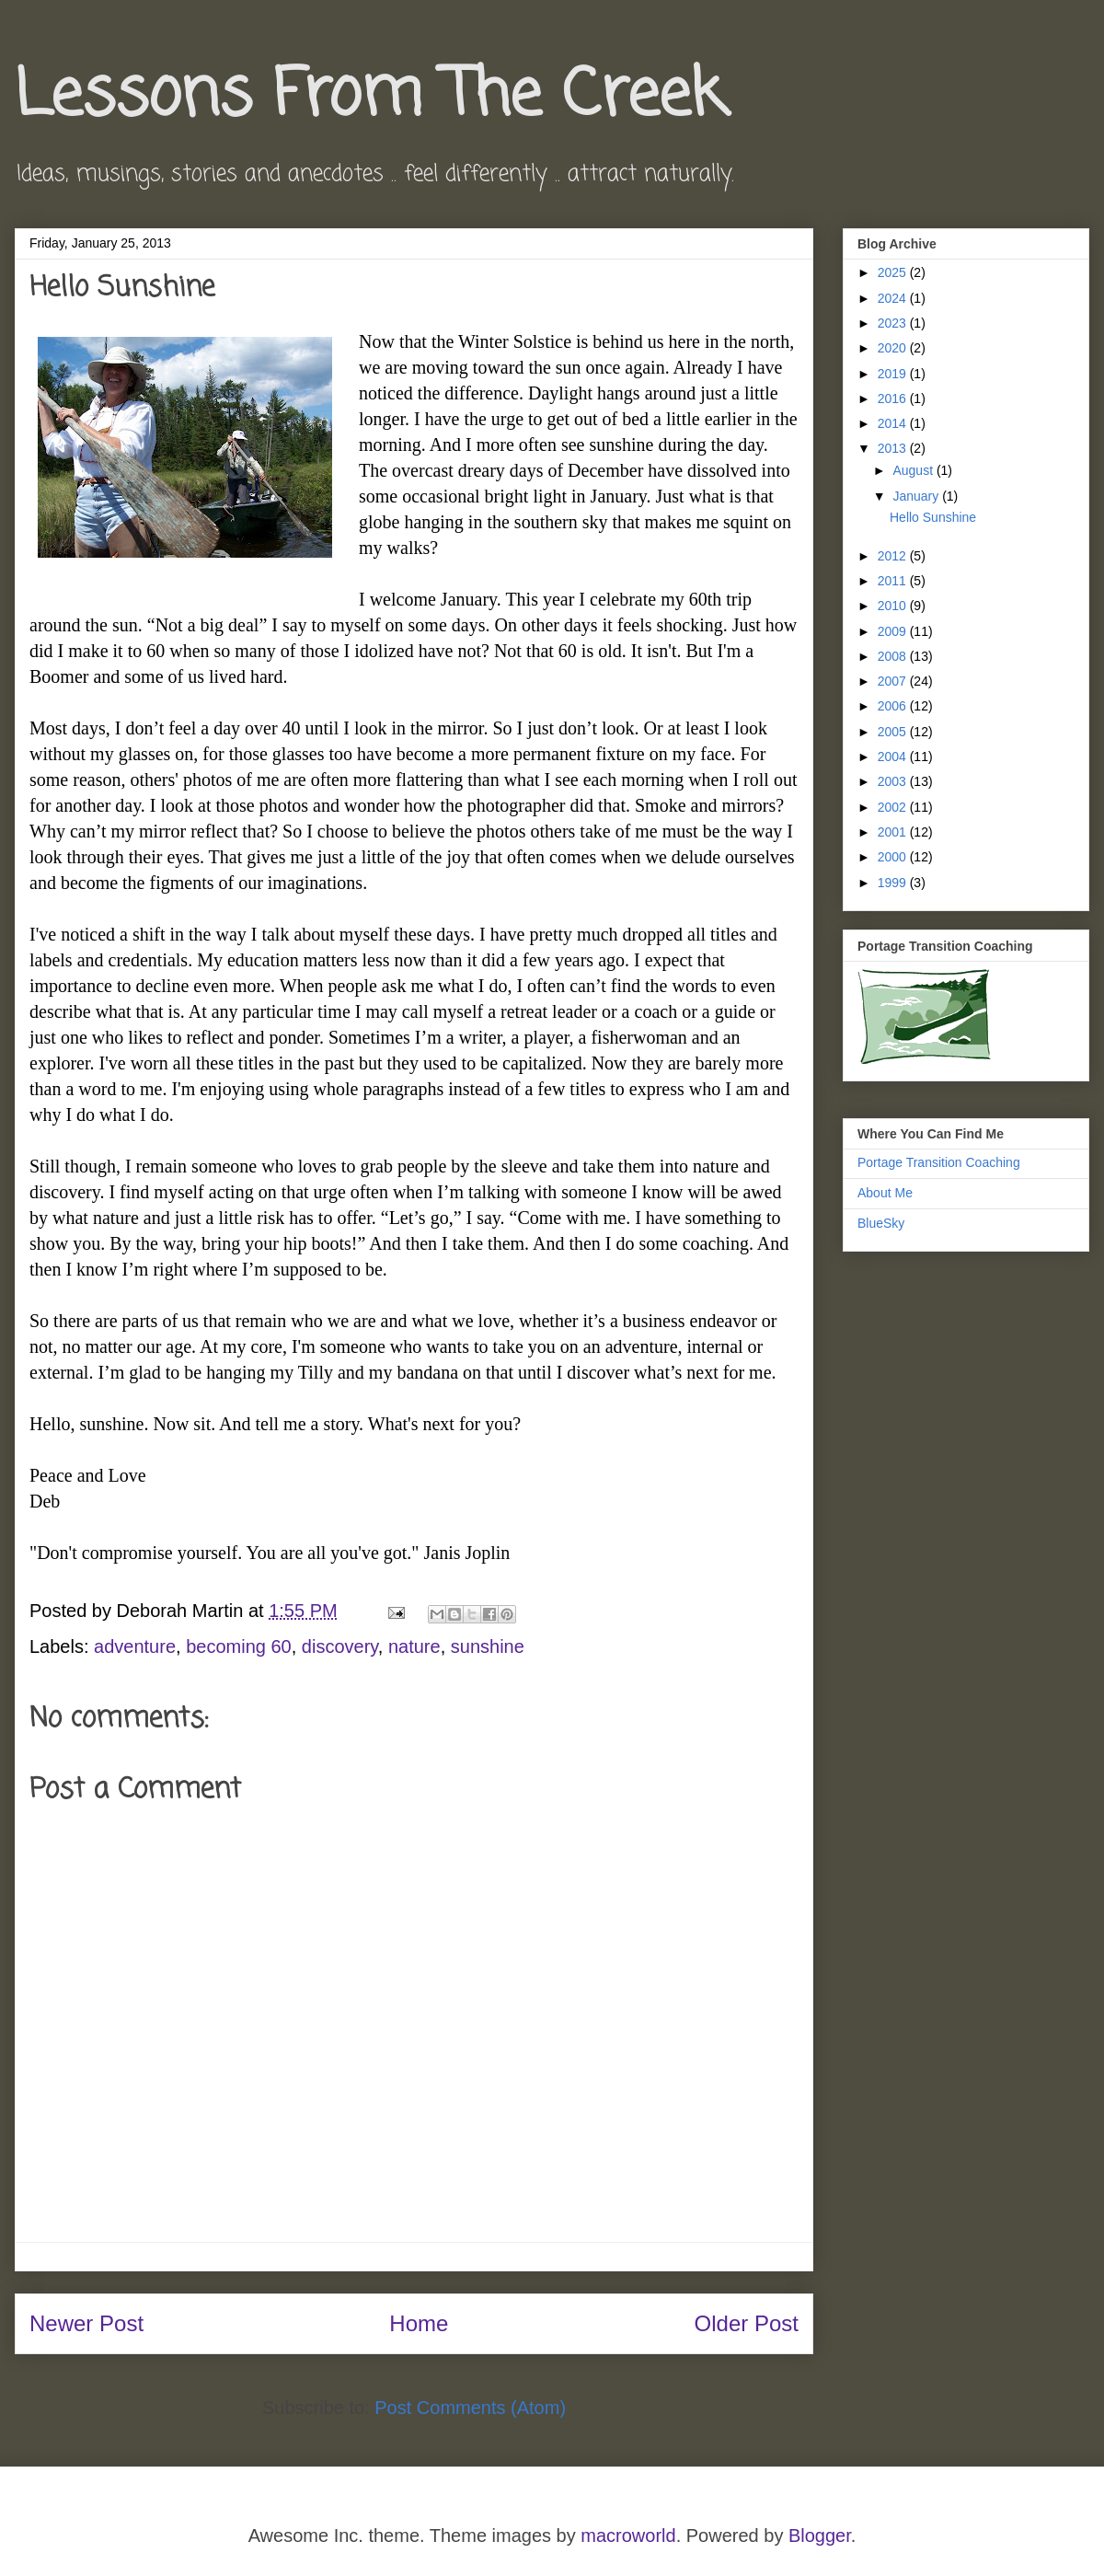 This screenshot has height=2576, width=1104. Describe the element at coordinates (340, 1646) in the screenshot. I see `discovery` at that location.